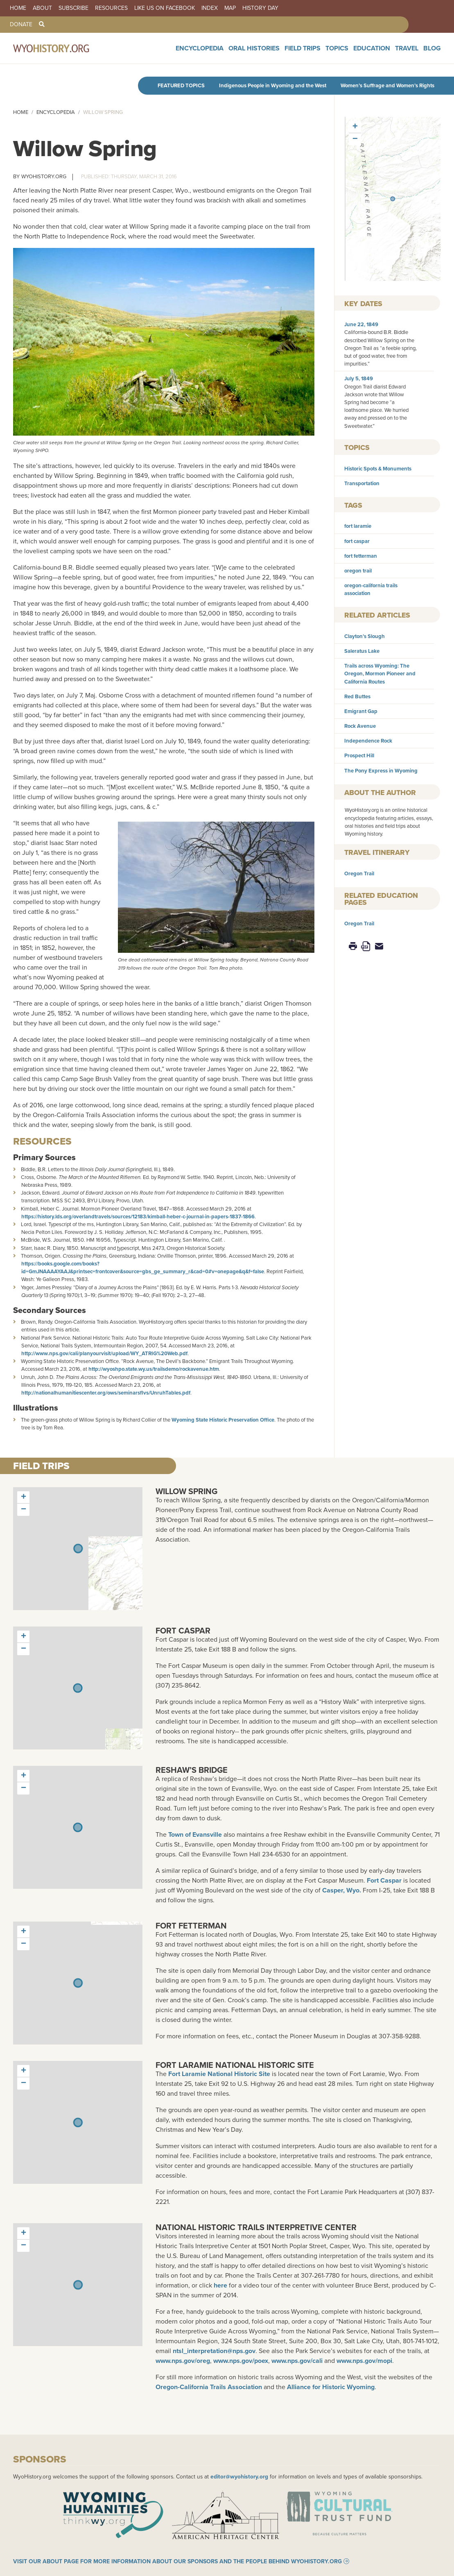  What do you see at coordinates (434, 53) in the screenshot?
I see `Blog` at bounding box center [434, 53].